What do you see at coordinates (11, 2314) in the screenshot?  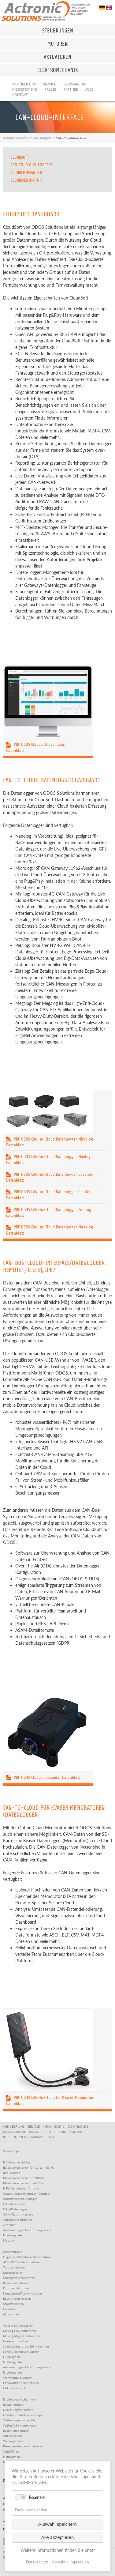 I see `Aktuatoren` at bounding box center [11, 2314].